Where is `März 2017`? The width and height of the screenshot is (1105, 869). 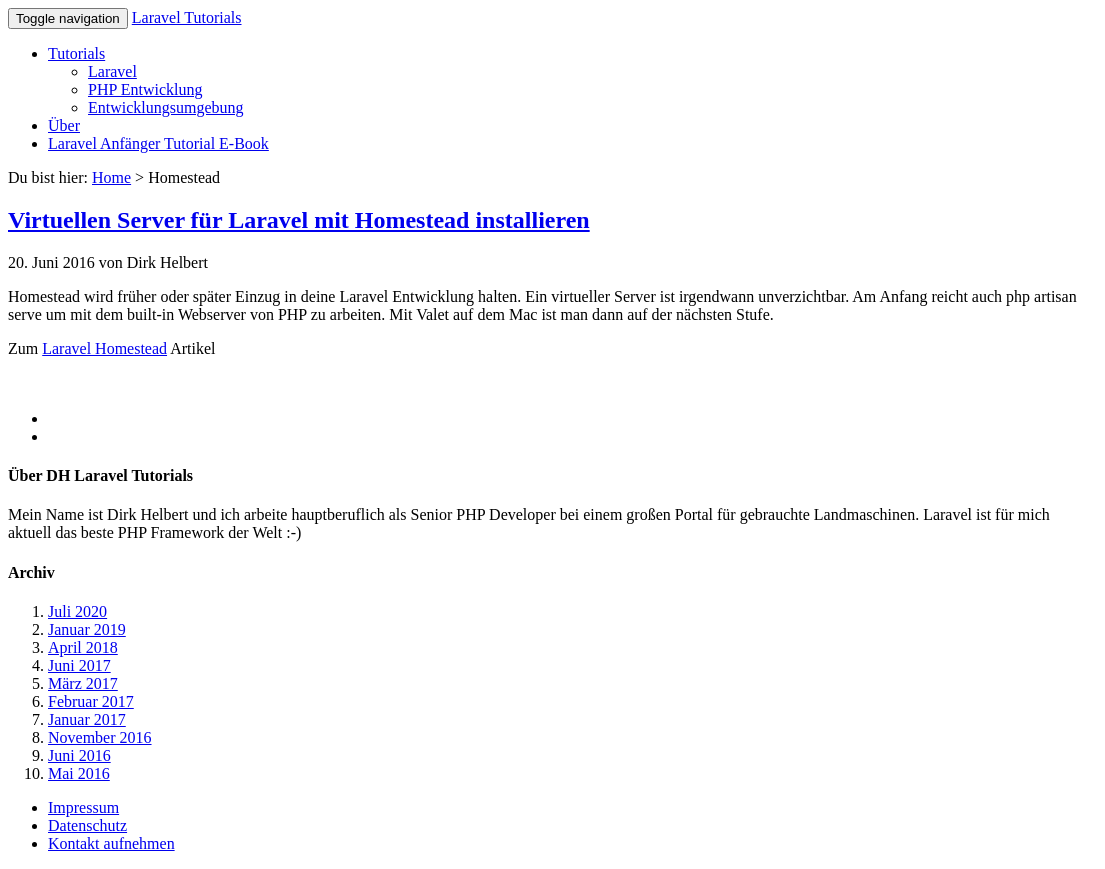 März 2017 is located at coordinates (83, 683).